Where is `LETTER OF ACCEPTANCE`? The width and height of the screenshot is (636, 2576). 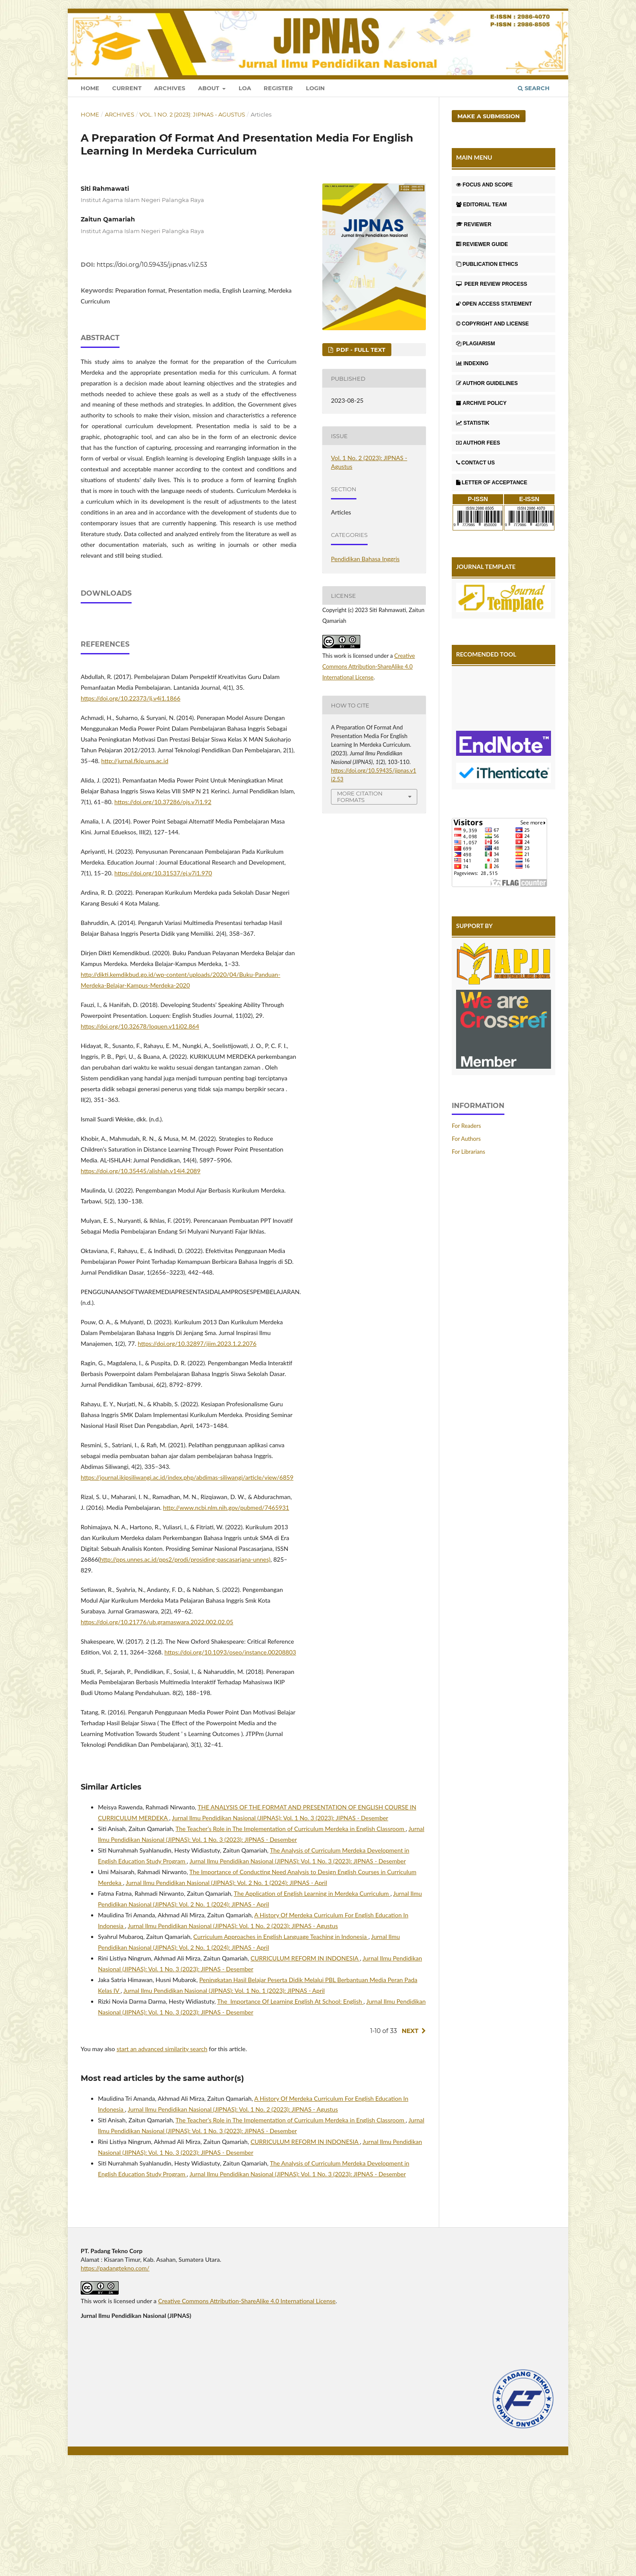
LETTER OF ACCEPTANCE is located at coordinates (491, 483).